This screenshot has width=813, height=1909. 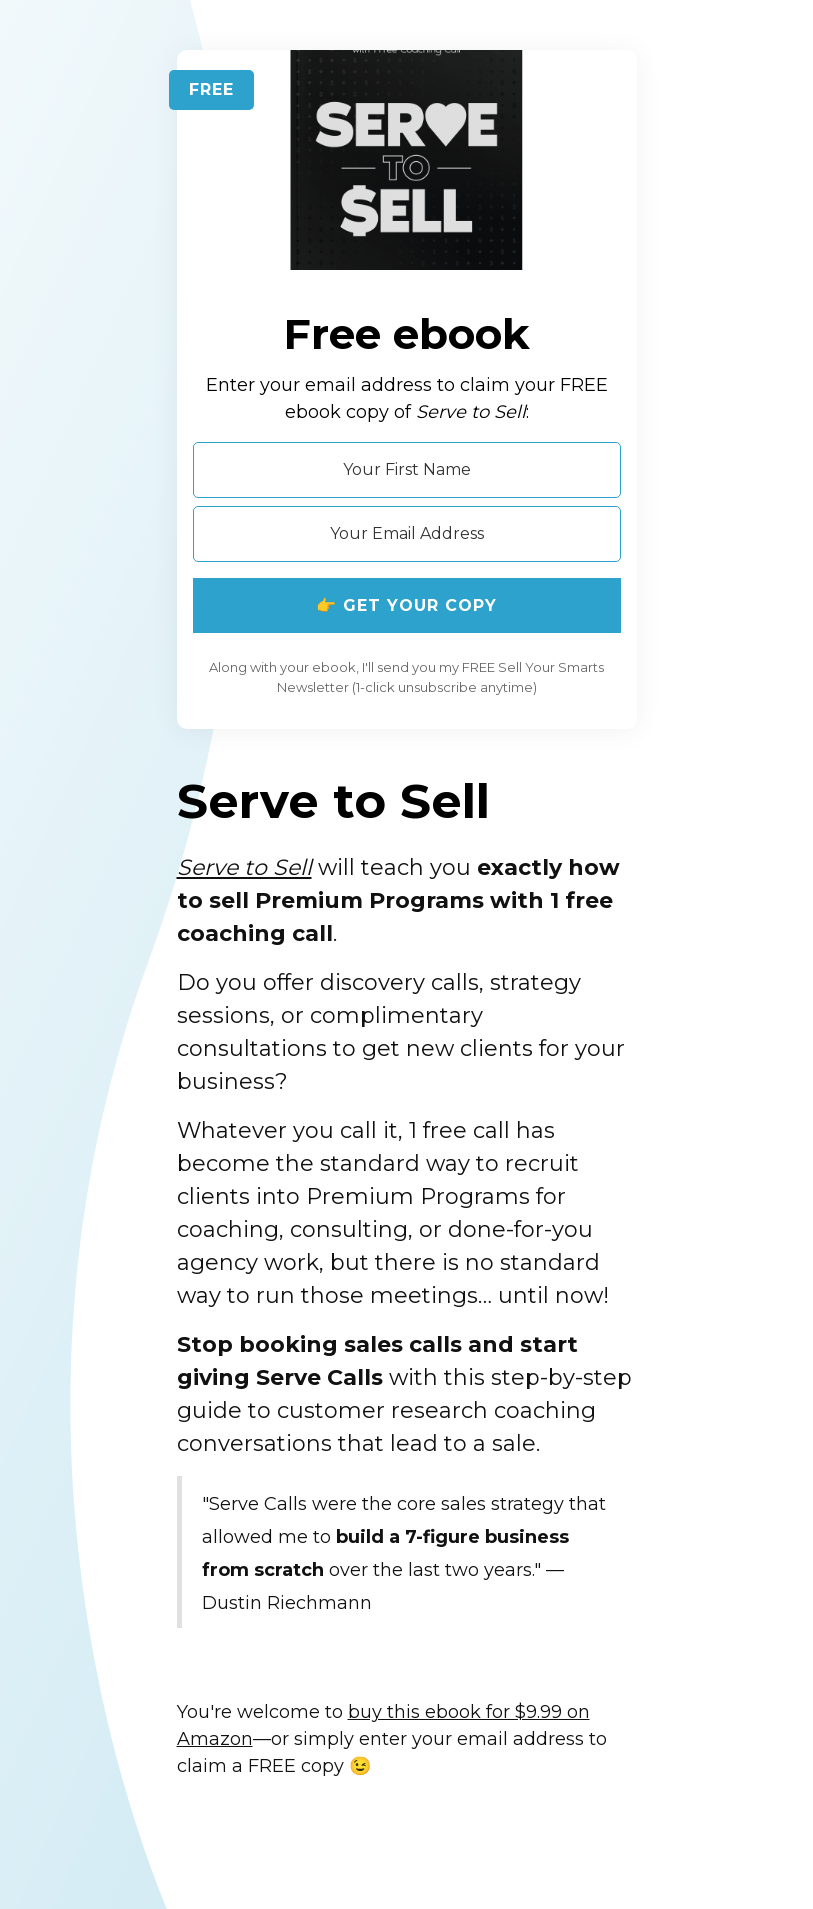 I want to click on [Your Email Address], so click(x=407, y=534).